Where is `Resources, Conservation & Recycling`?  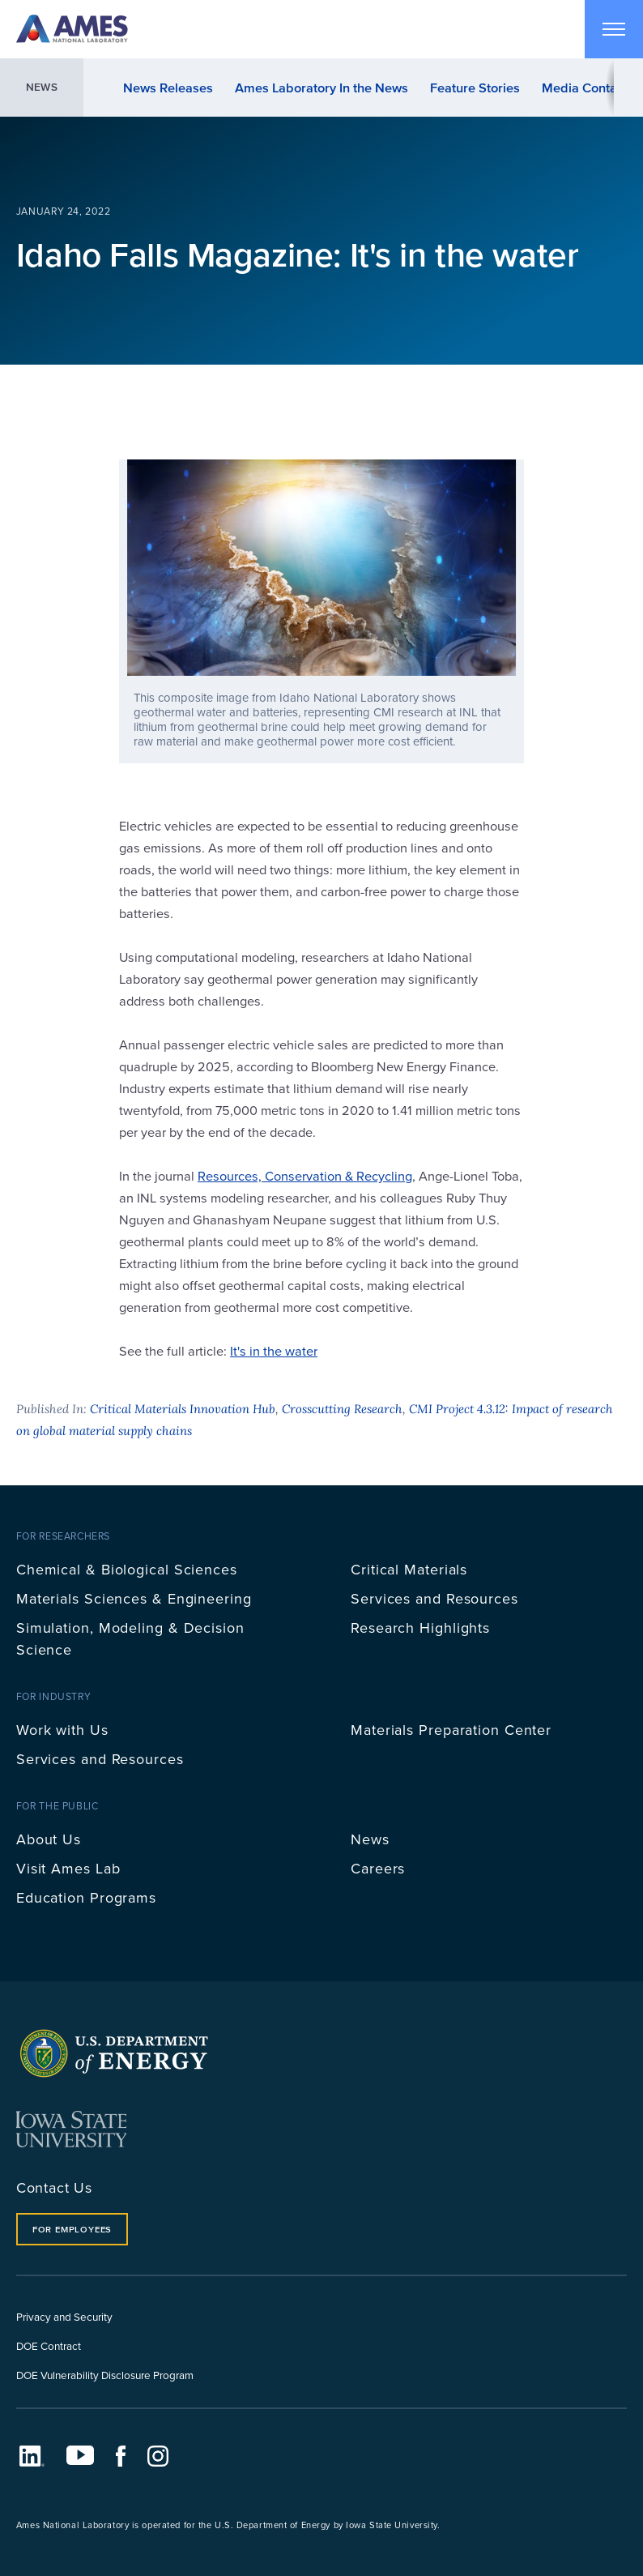 Resources, Conservation & Recycling is located at coordinates (305, 1175).